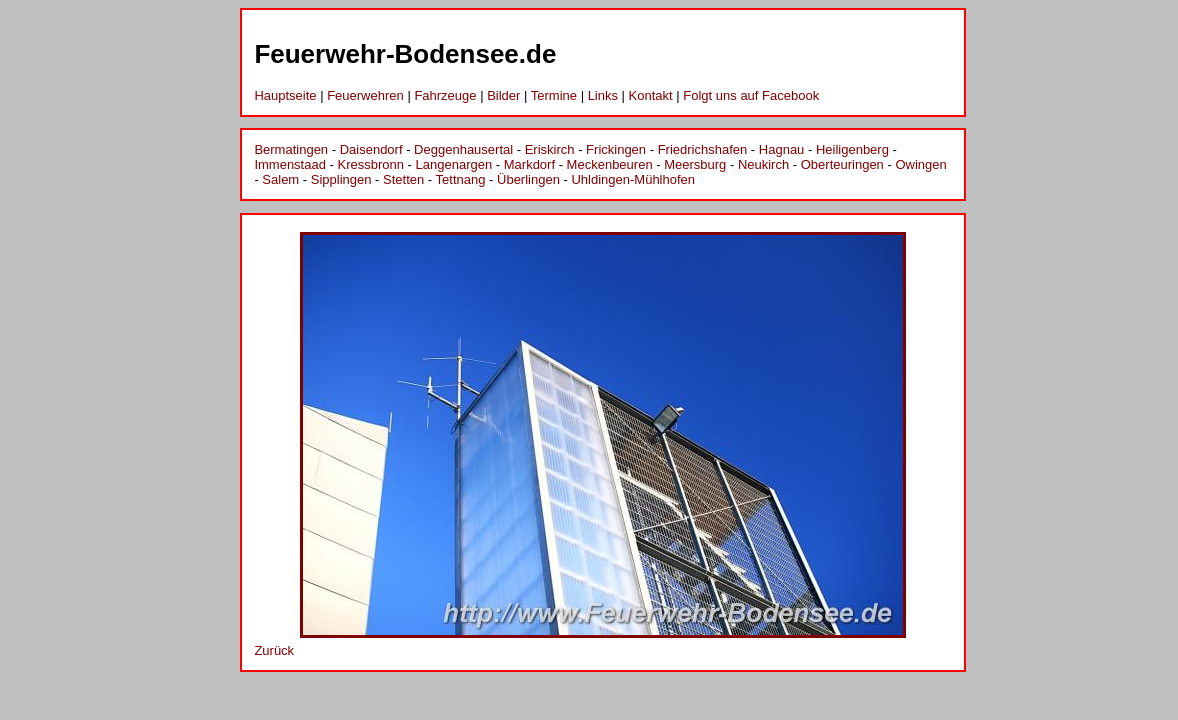 This screenshot has width=1178, height=720. Describe the element at coordinates (633, 179) in the screenshot. I see `Uhldingen-Mühlhofen` at that location.